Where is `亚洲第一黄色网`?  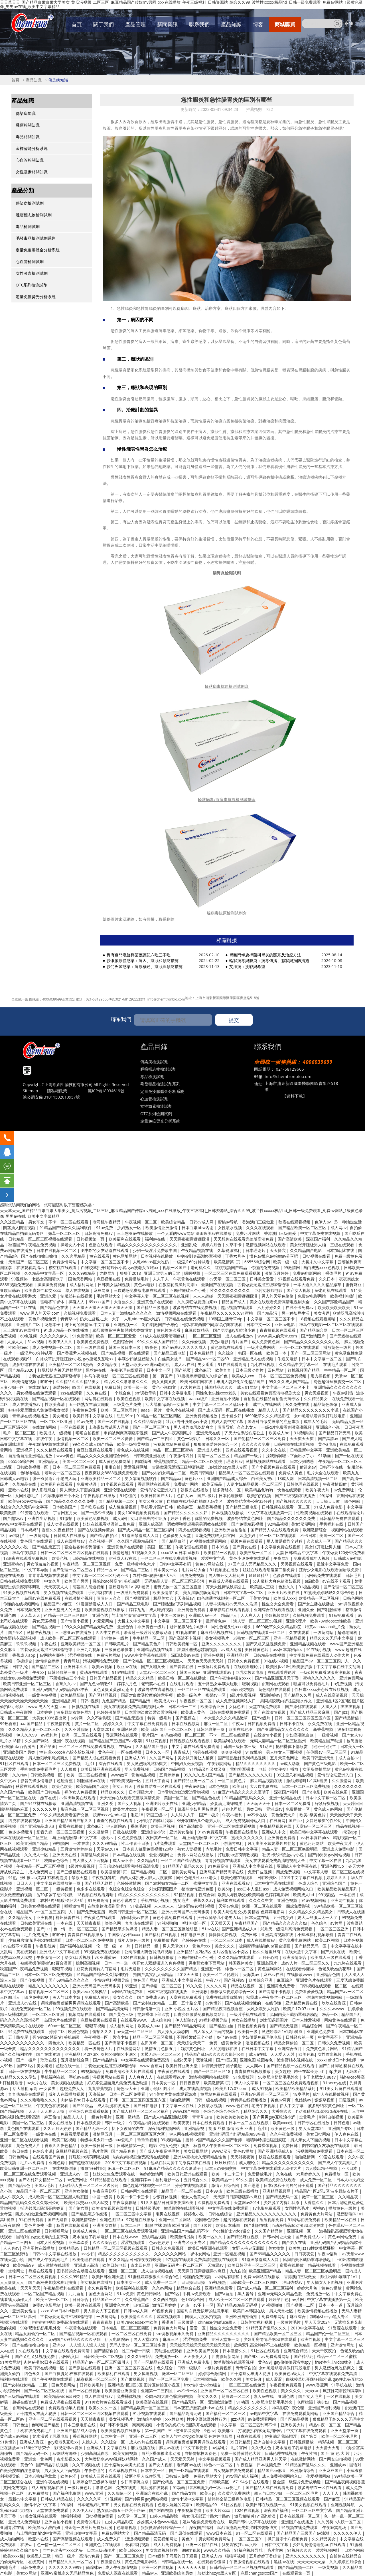
亚洲第一黄色网 is located at coordinates (38, 2459).